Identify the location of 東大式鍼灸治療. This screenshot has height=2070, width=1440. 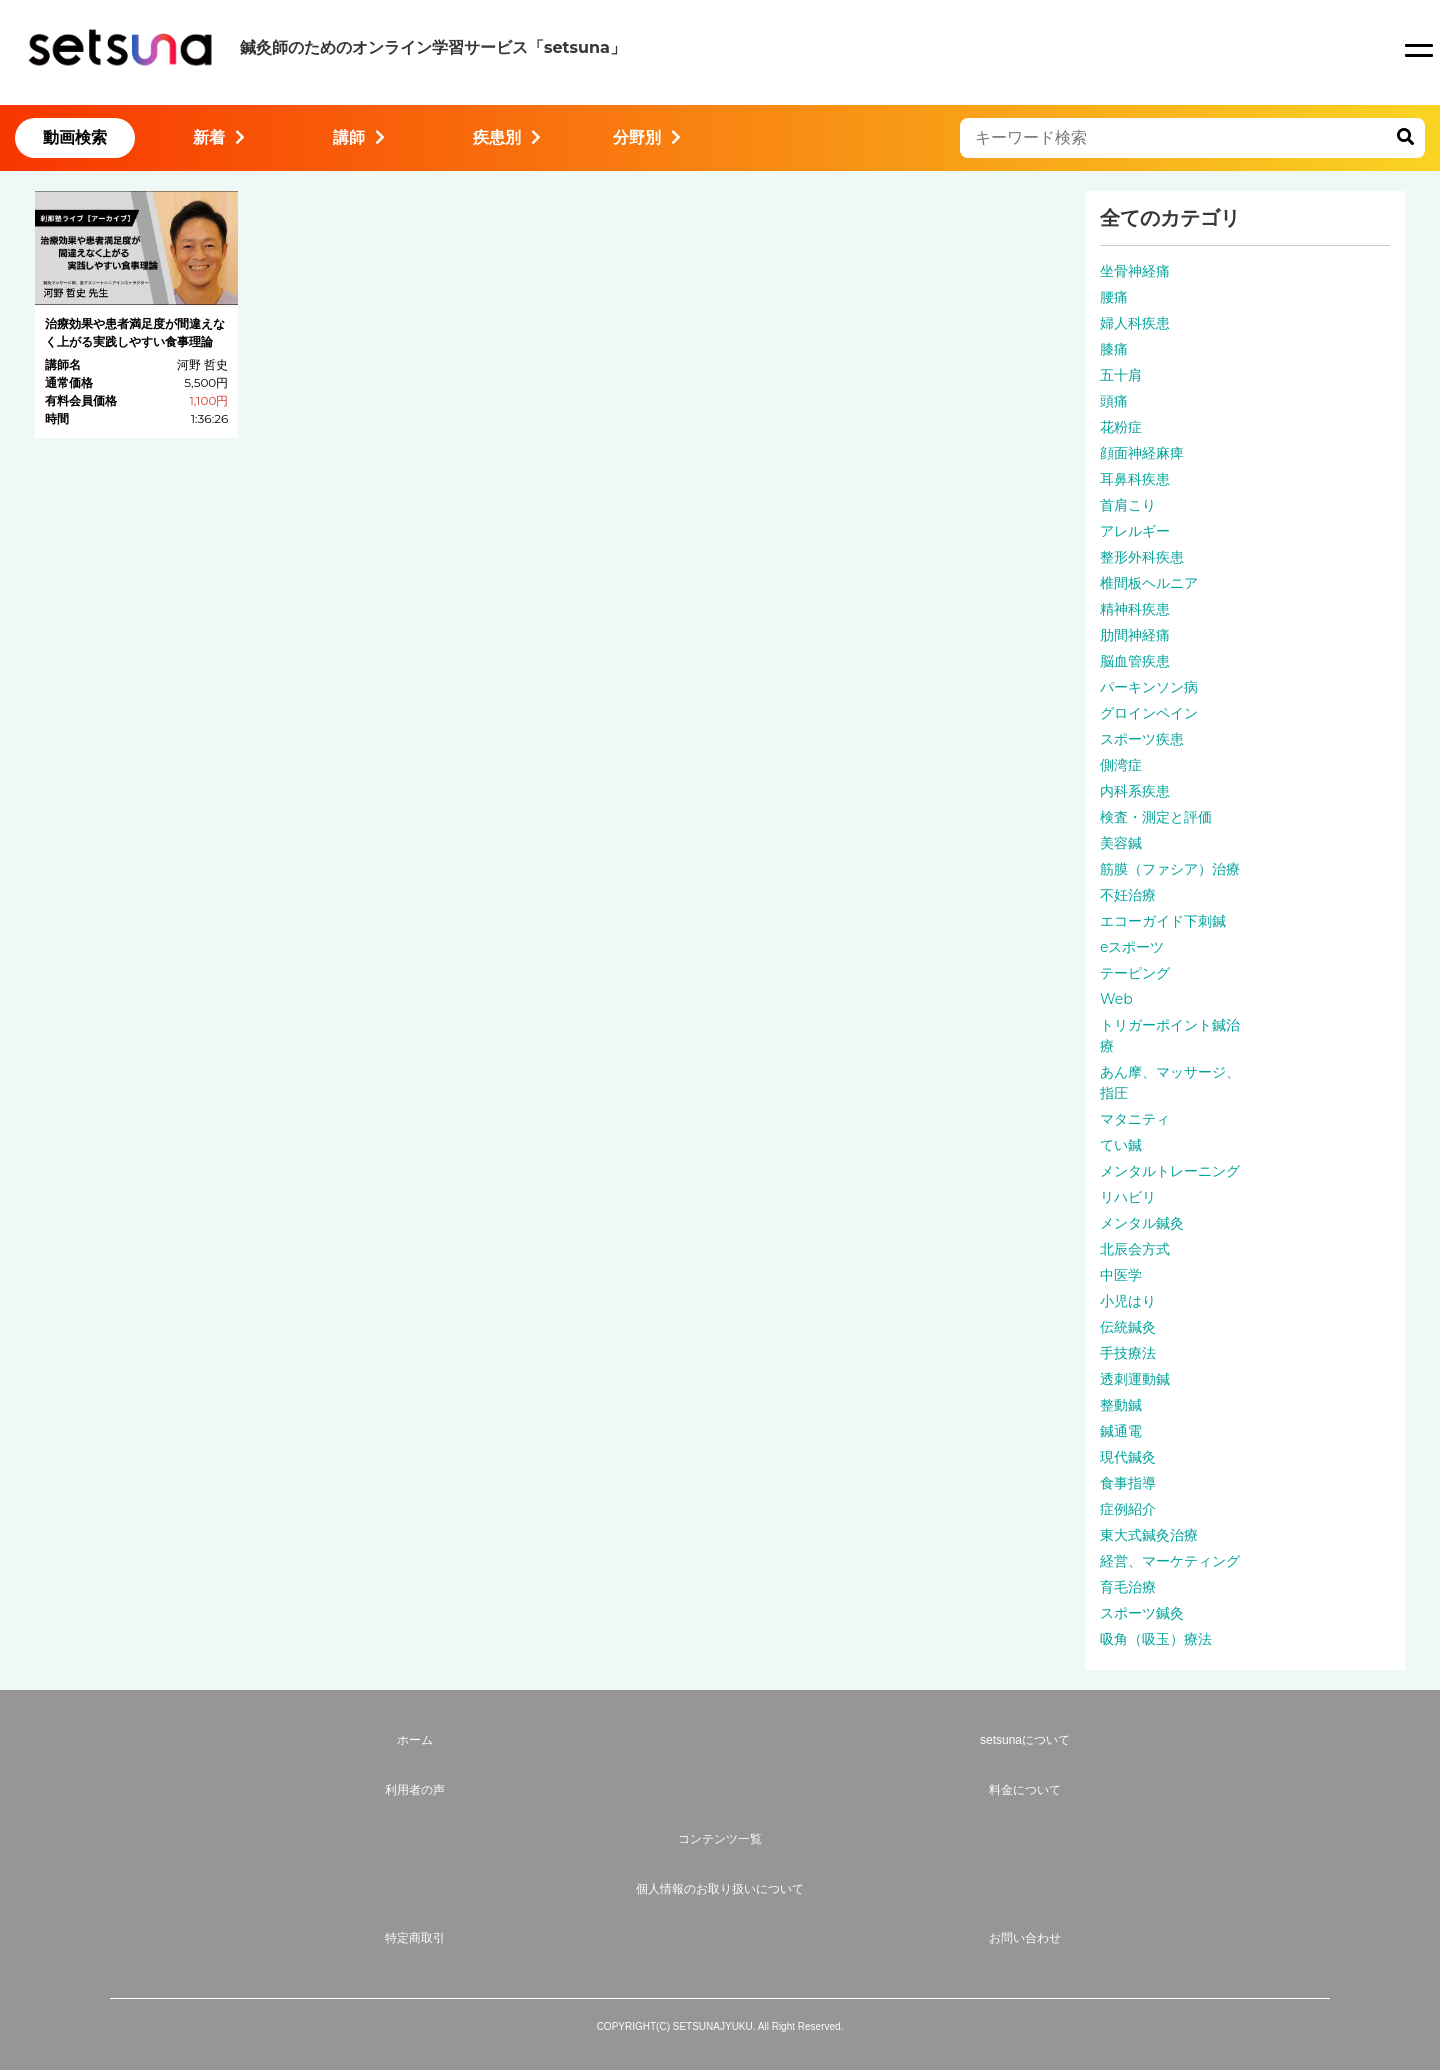
(1149, 1535).